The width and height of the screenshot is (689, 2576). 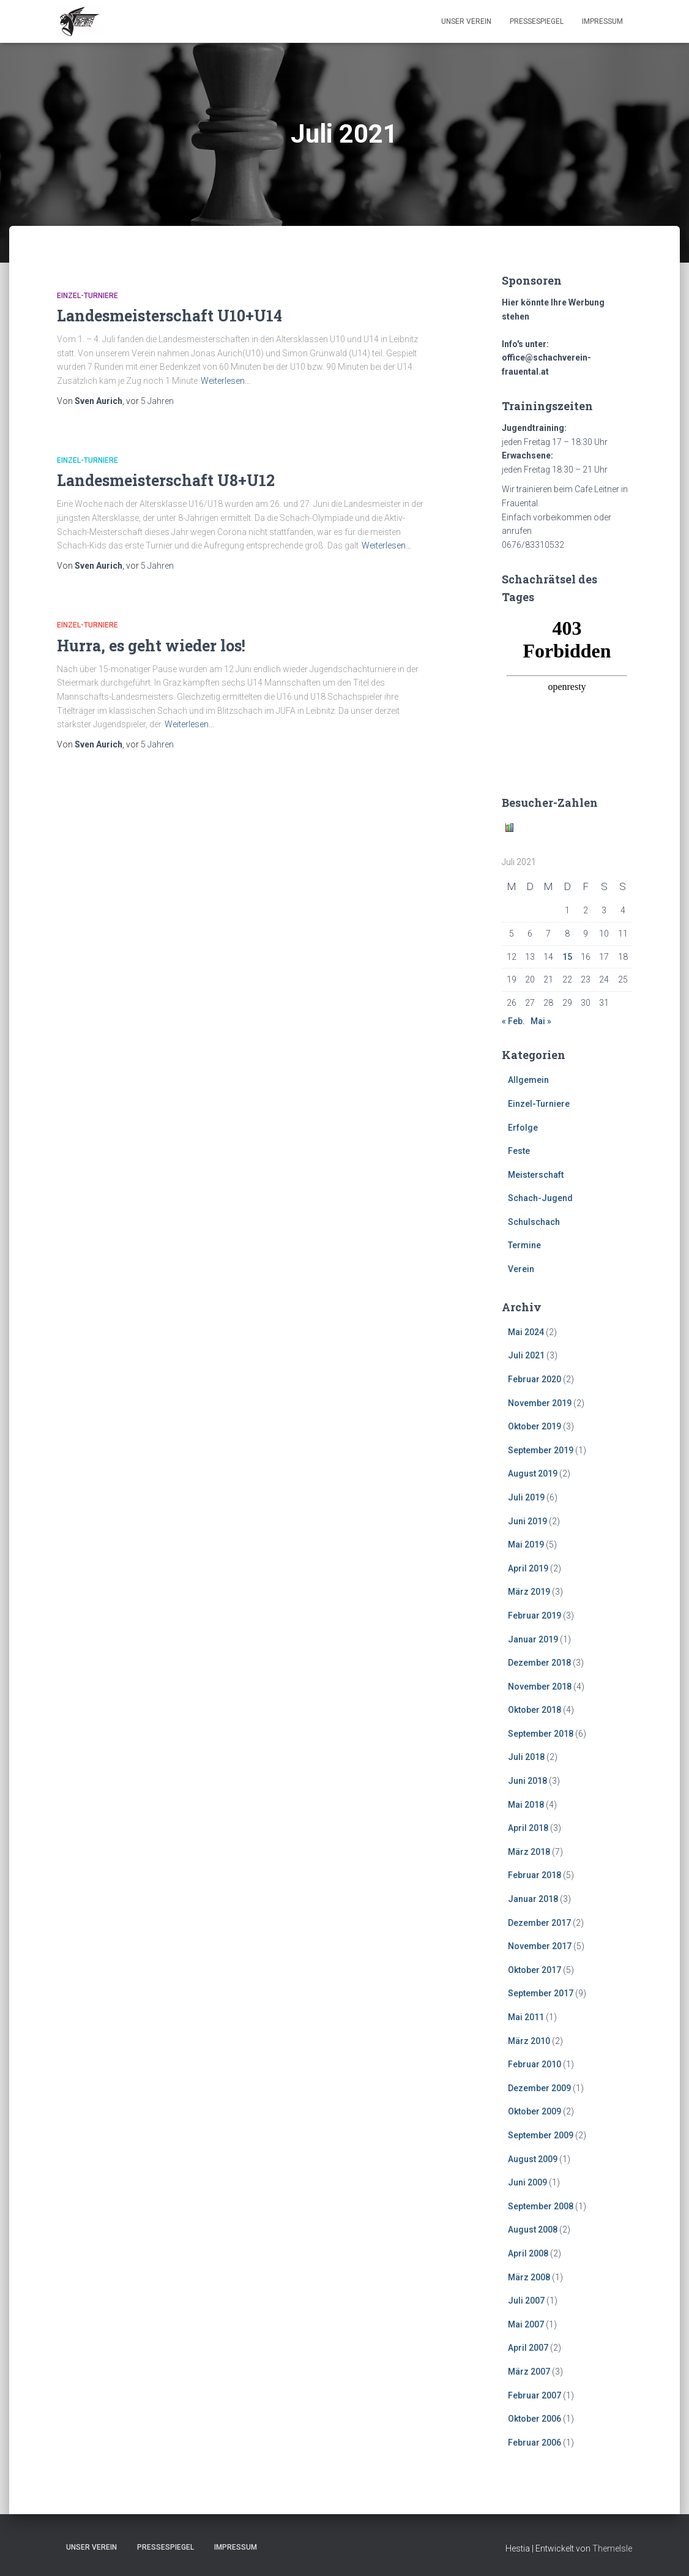 What do you see at coordinates (534, 1970) in the screenshot?
I see `Oktober 2017` at bounding box center [534, 1970].